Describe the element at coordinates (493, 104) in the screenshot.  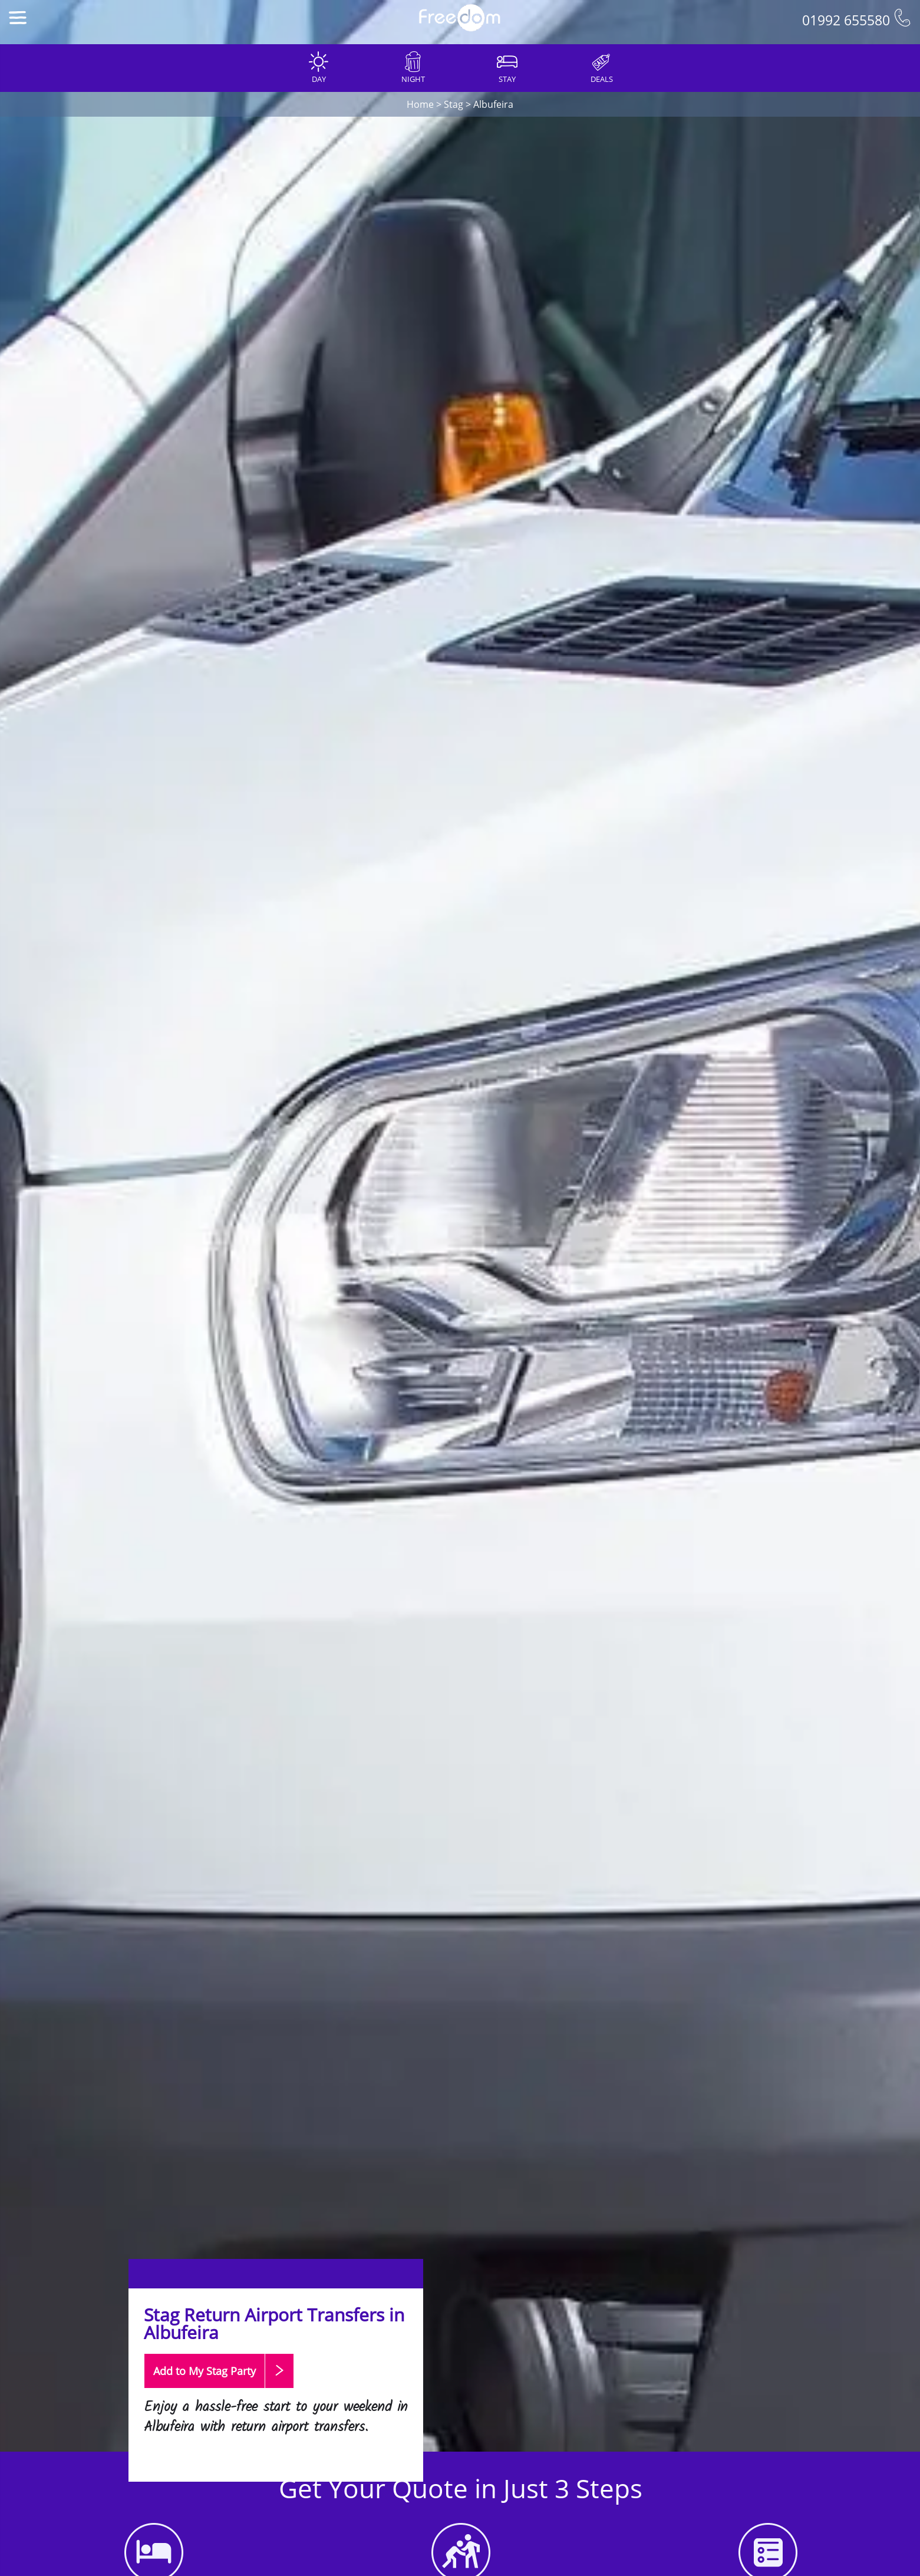
I see `Albufeira` at that location.